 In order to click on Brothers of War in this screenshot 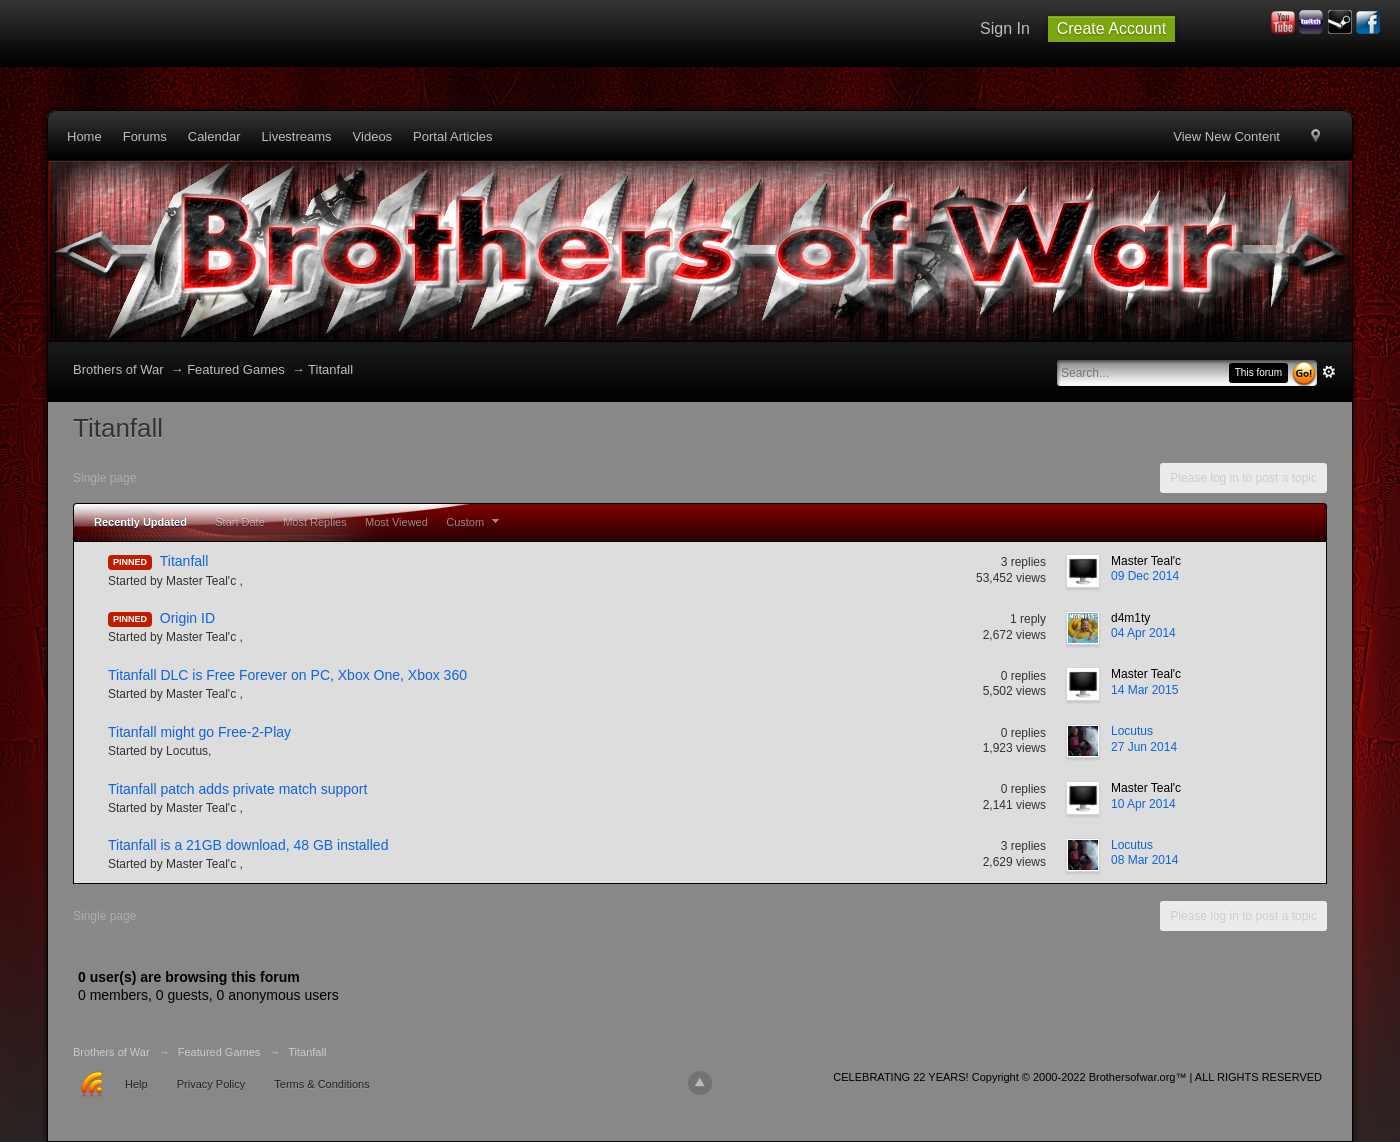, I will do `click(118, 369)`.